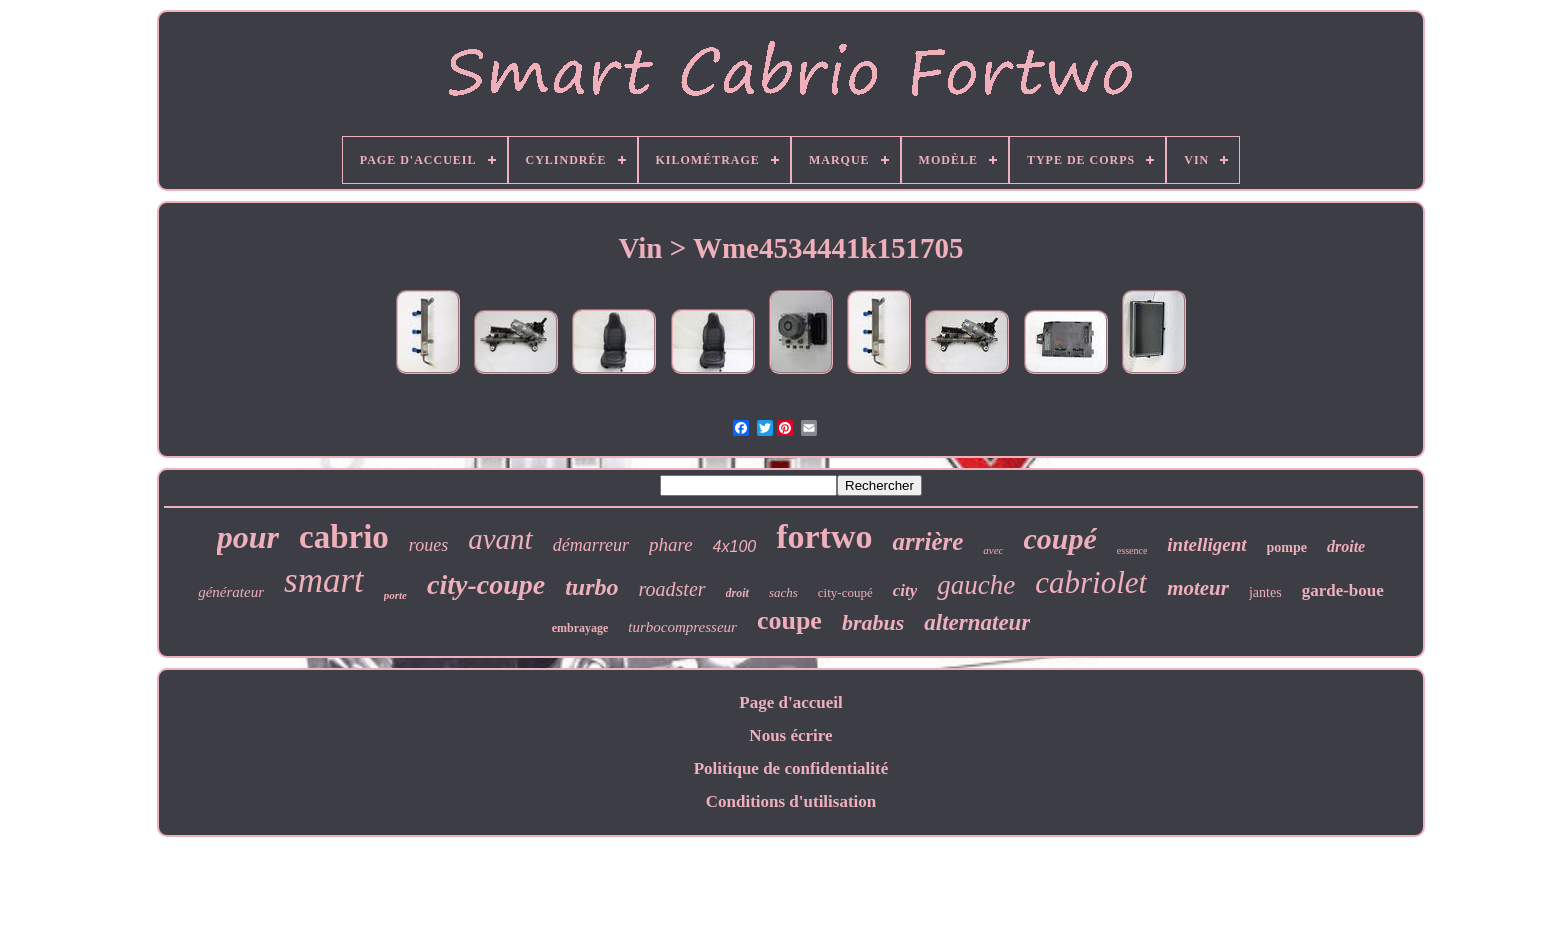 Image resolution: width=1568 pixels, height=925 pixels. What do you see at coordinates (1346, 546) in the screenshot?
I see `droite` at bounding box center [1346, 546].